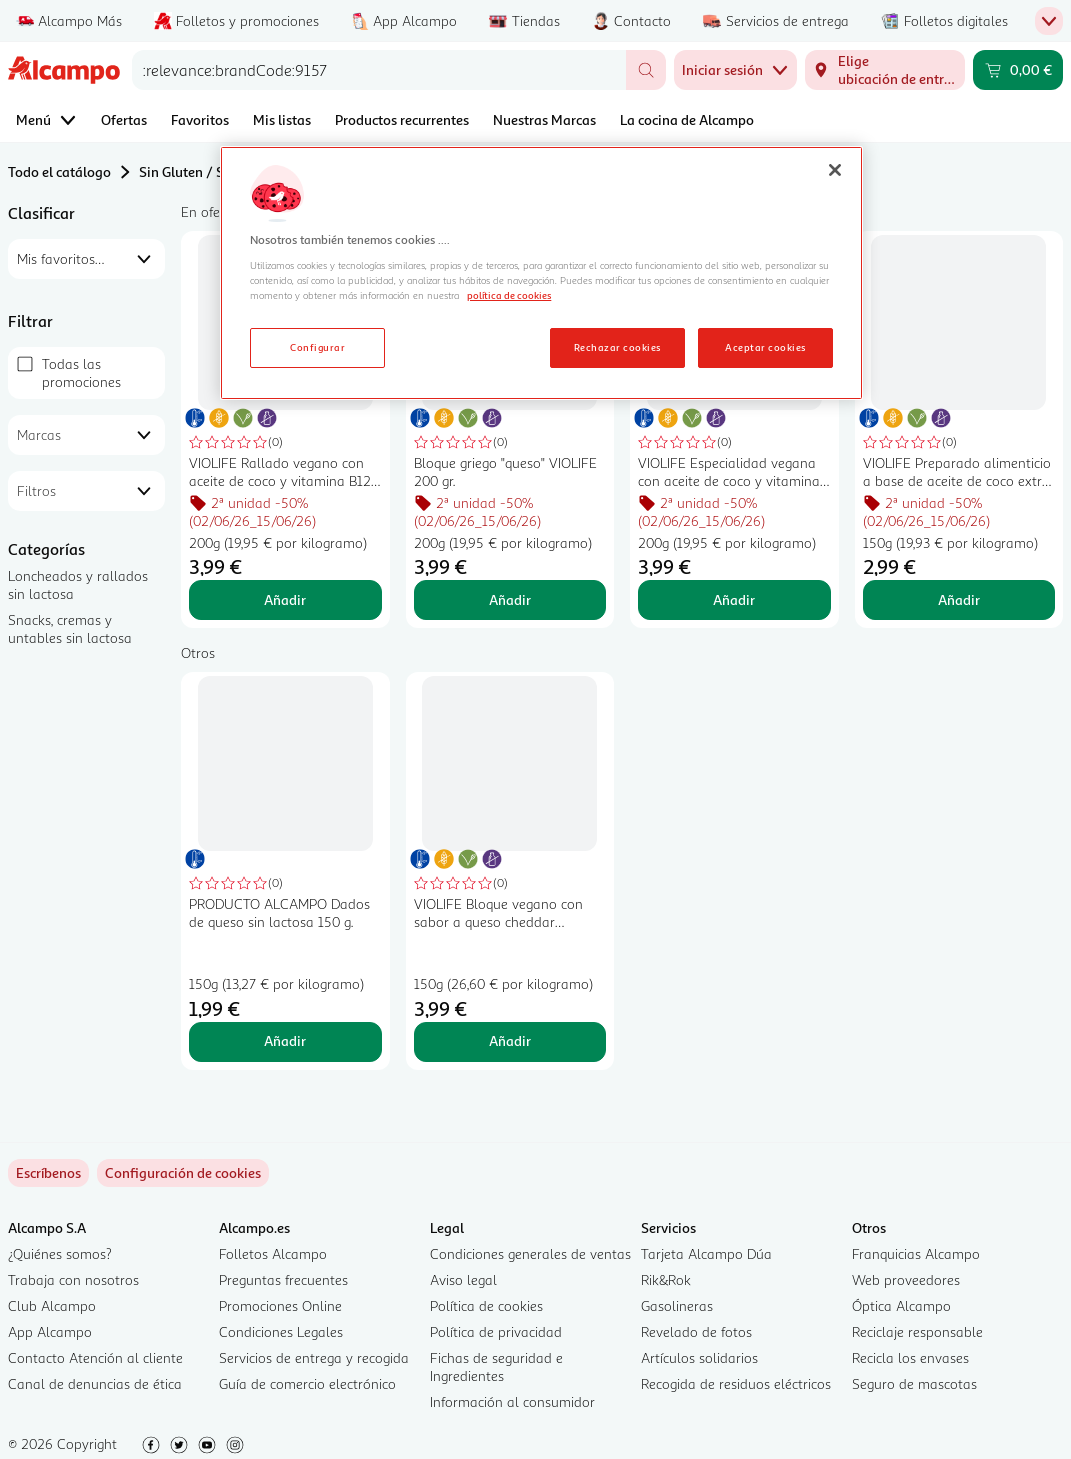 This screenshot has height=1459, width=1071. Describe the element at coordinates (906, 1279) in the screenshot. I see `Web proveedores` at that location.